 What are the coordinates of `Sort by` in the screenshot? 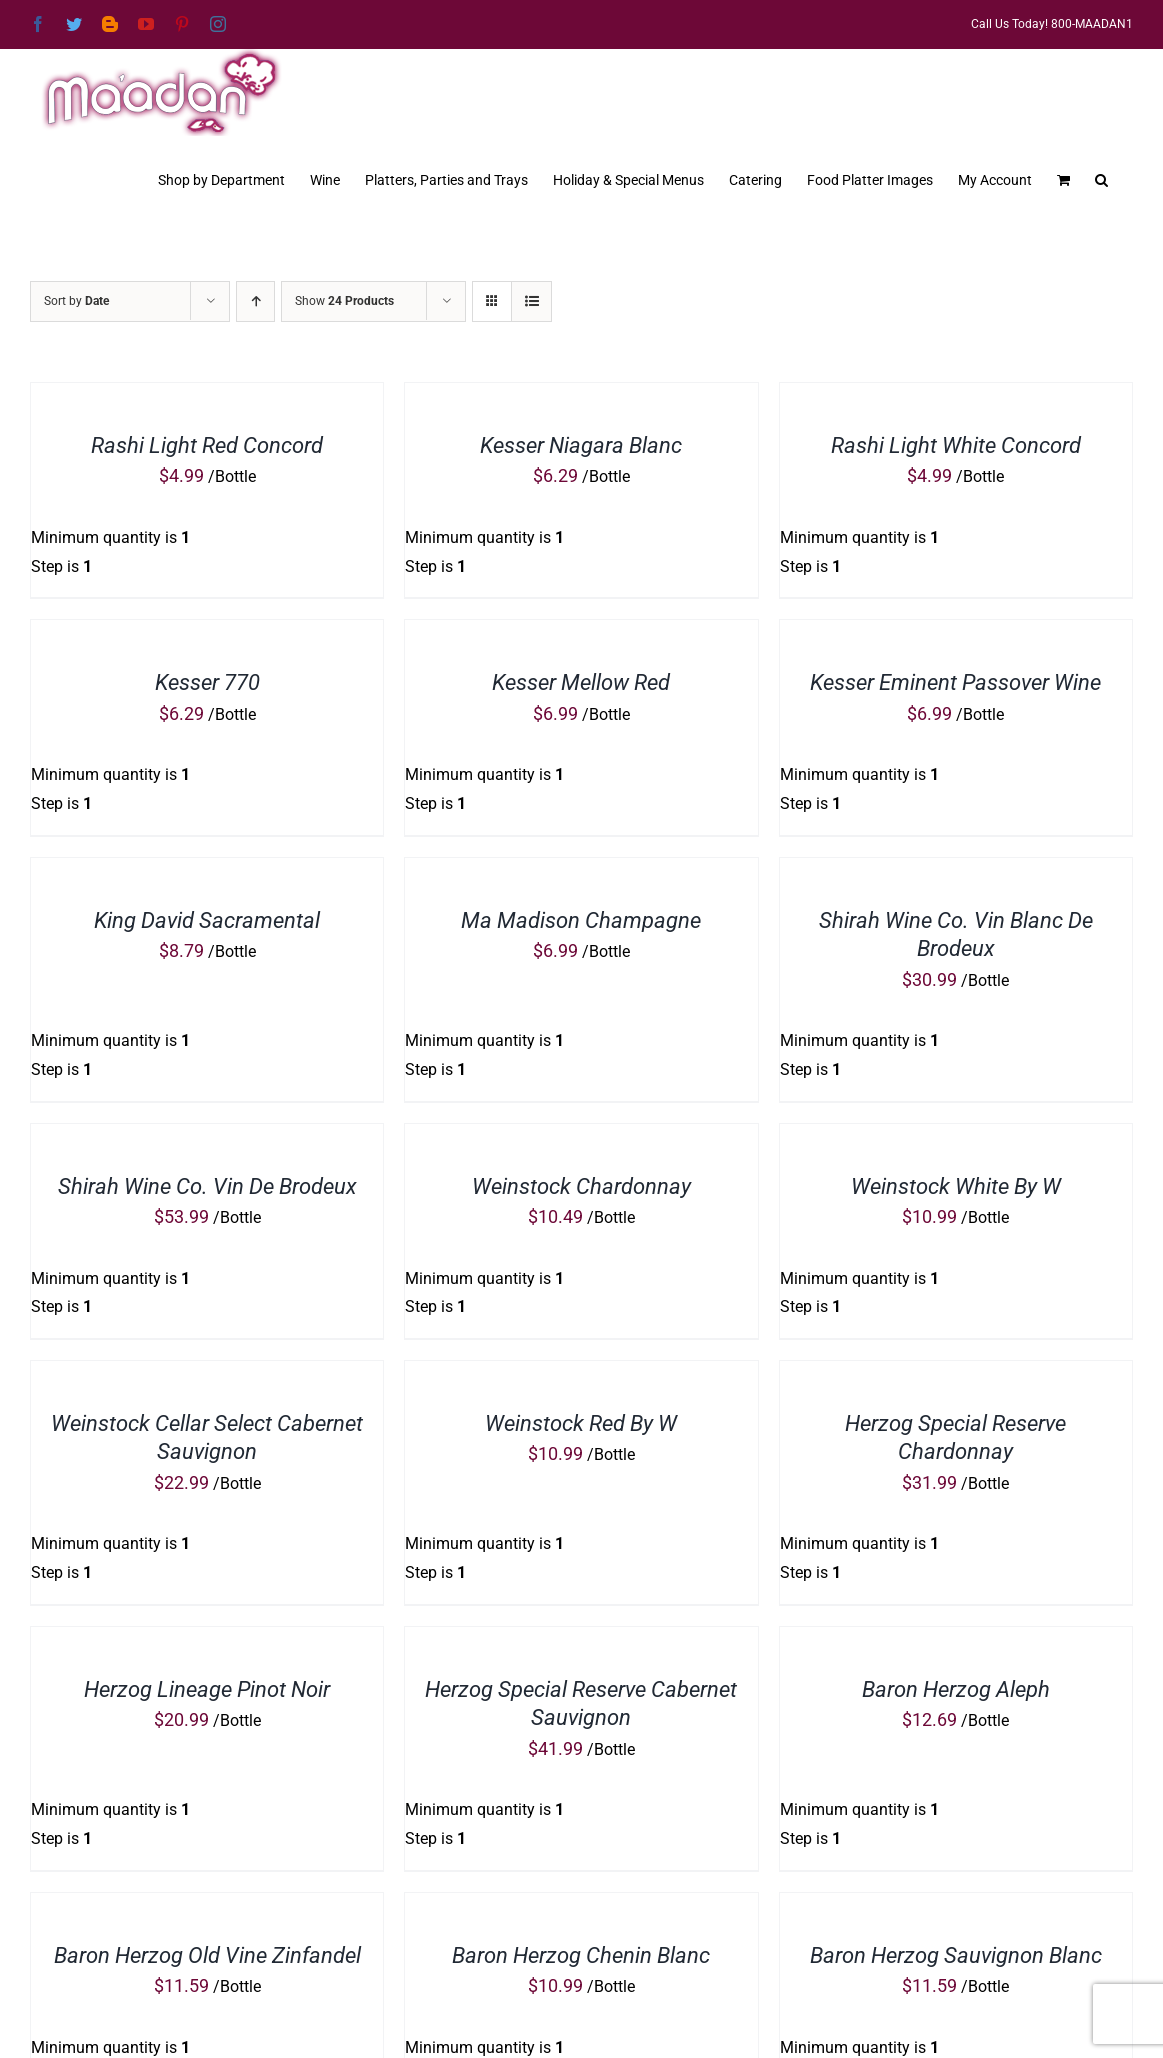 It's located at (76, 301).